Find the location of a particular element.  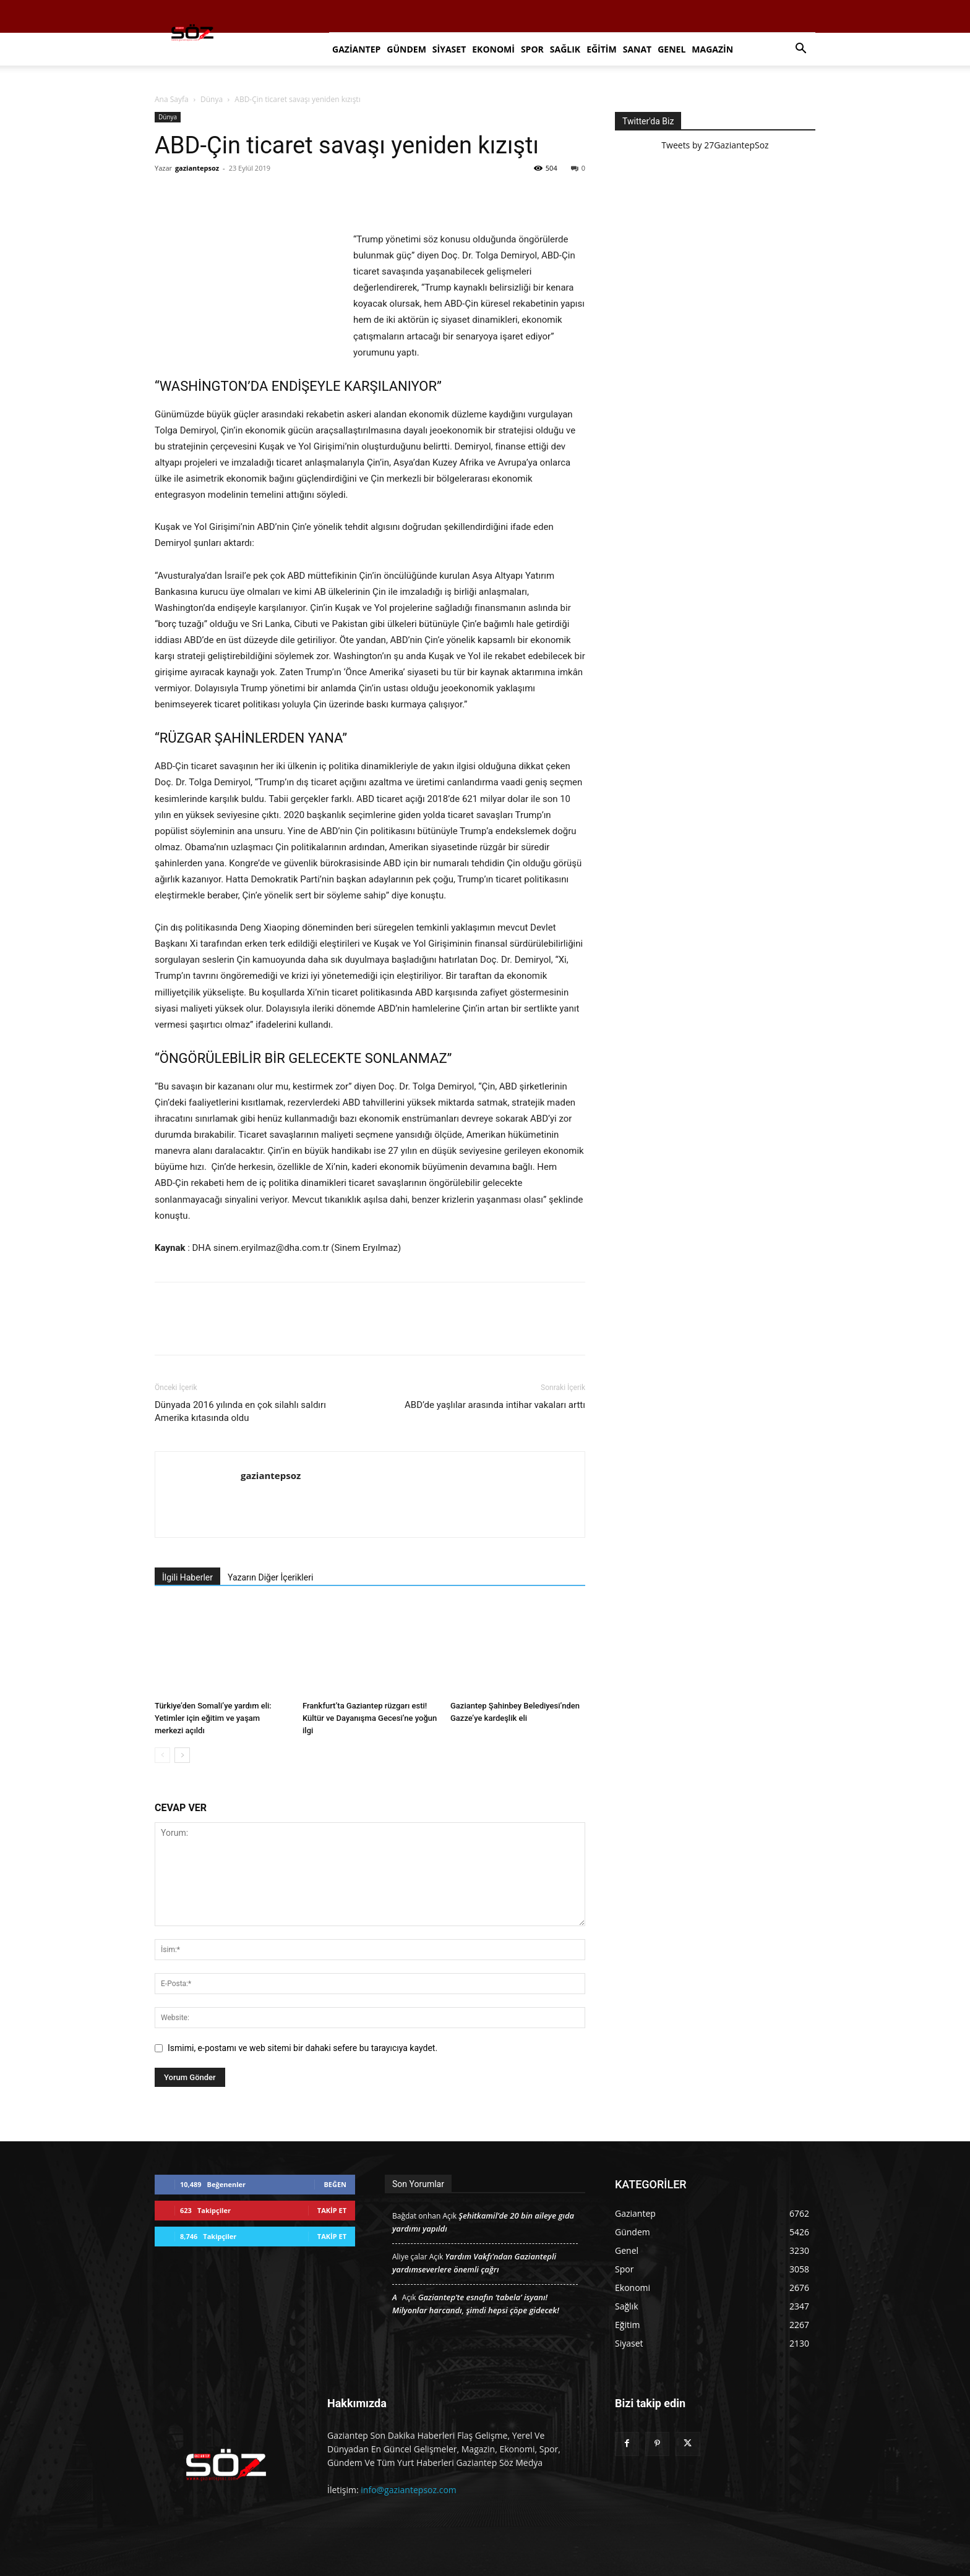

Ekonomi is located at coordinates (493, 49).